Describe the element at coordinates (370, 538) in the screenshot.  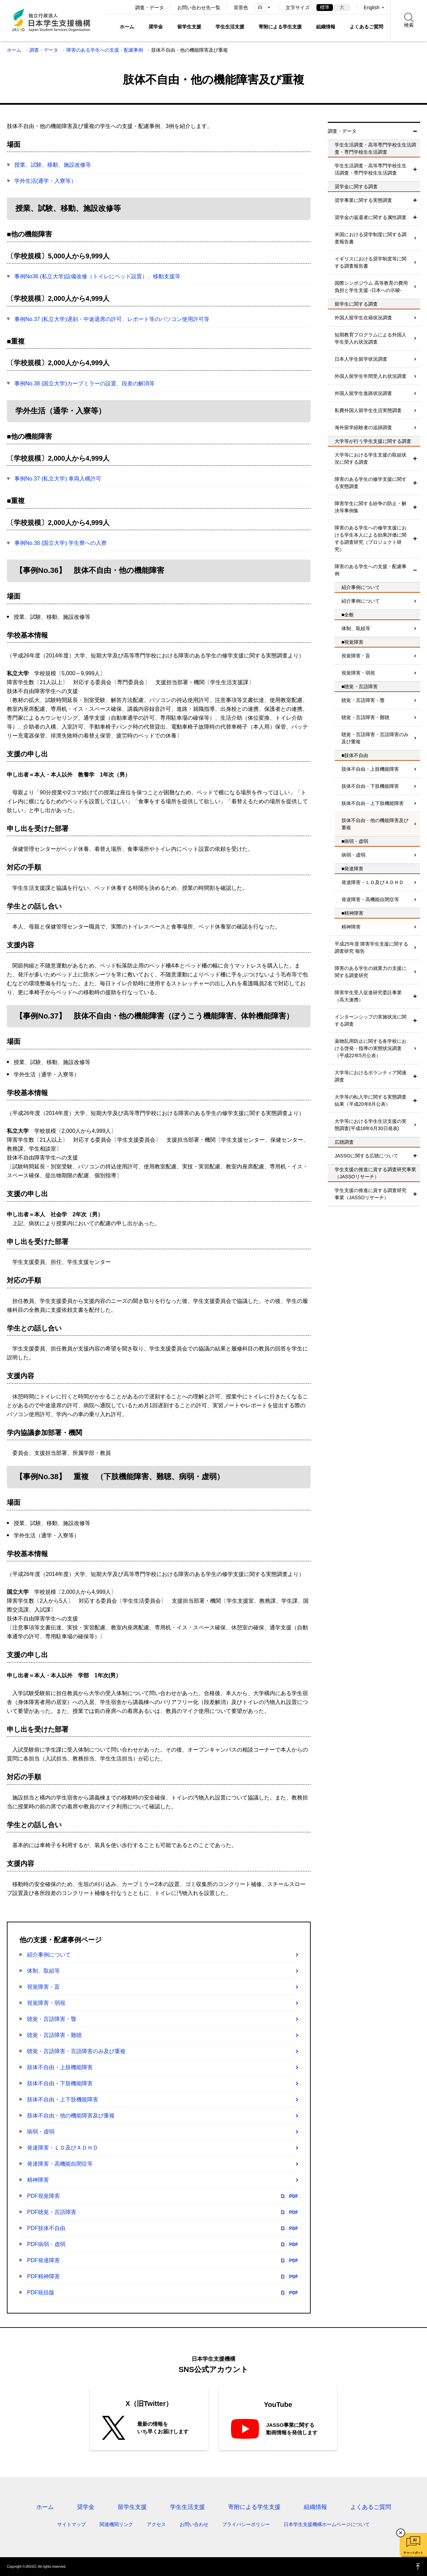
I see `障害のある学生への修学支援における学生本人による効果評価に関する調査研究（プロジェクト研究）` at that location.